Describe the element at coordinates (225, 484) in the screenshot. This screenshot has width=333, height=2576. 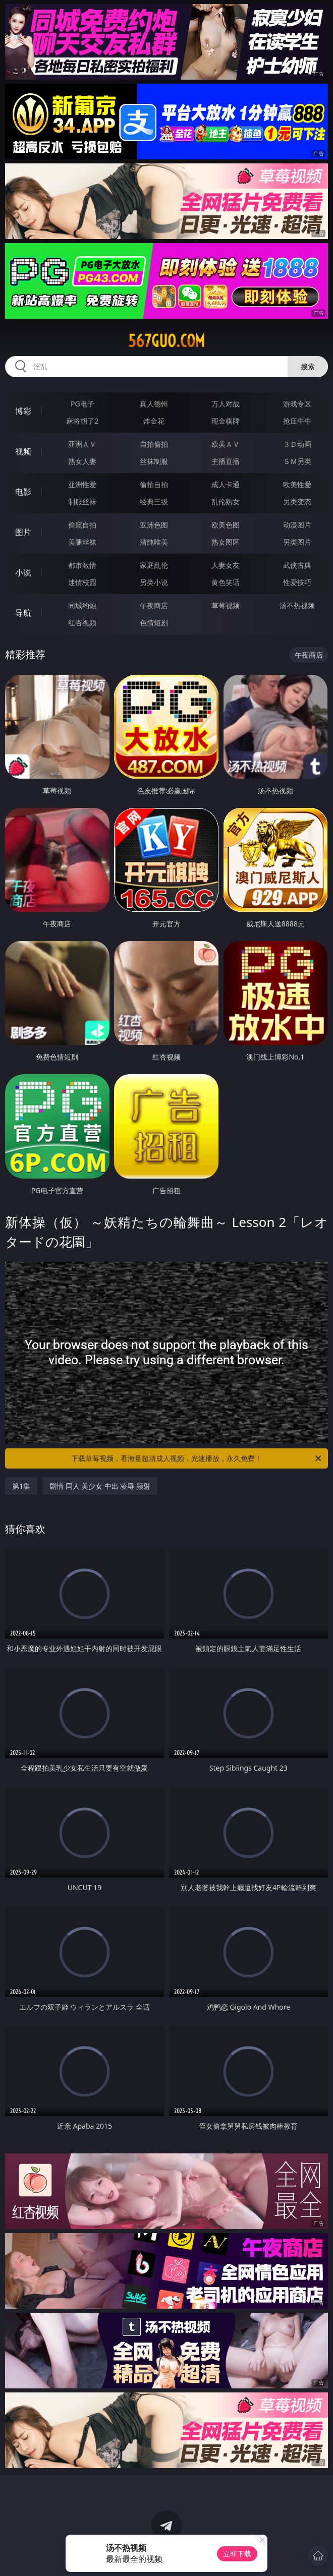
I see `成人卡通` at that location.